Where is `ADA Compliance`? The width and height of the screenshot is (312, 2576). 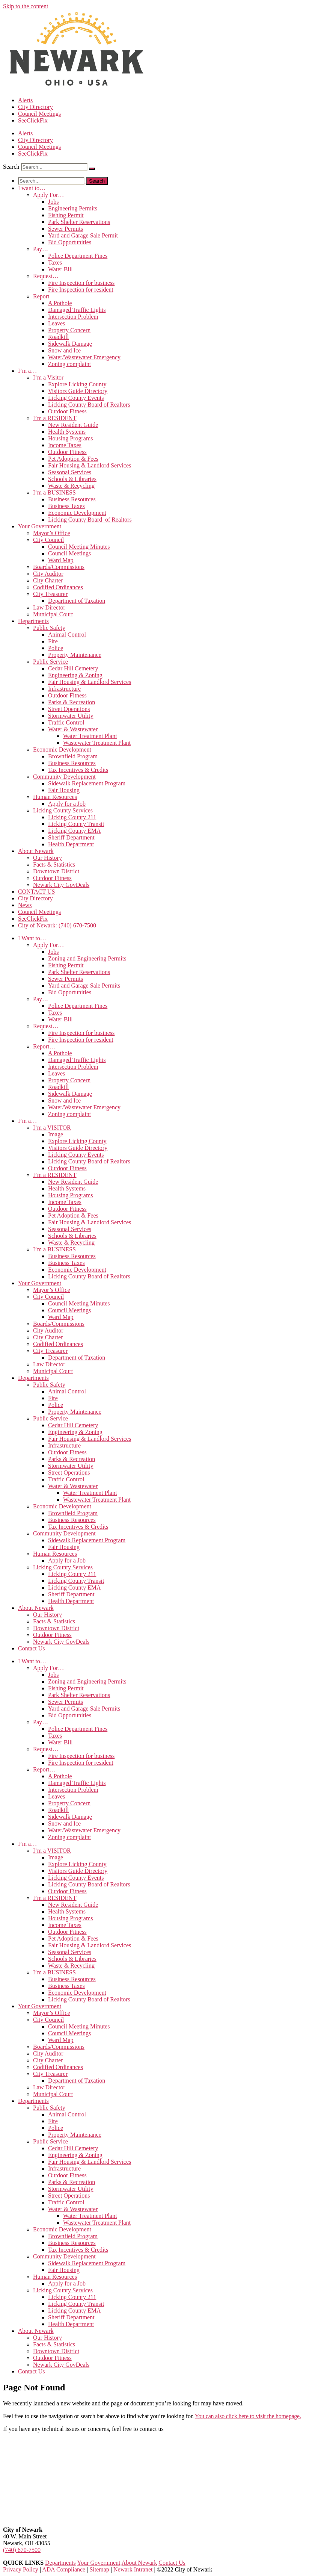
ADA Compliance is located at coordinates (63, 2569).